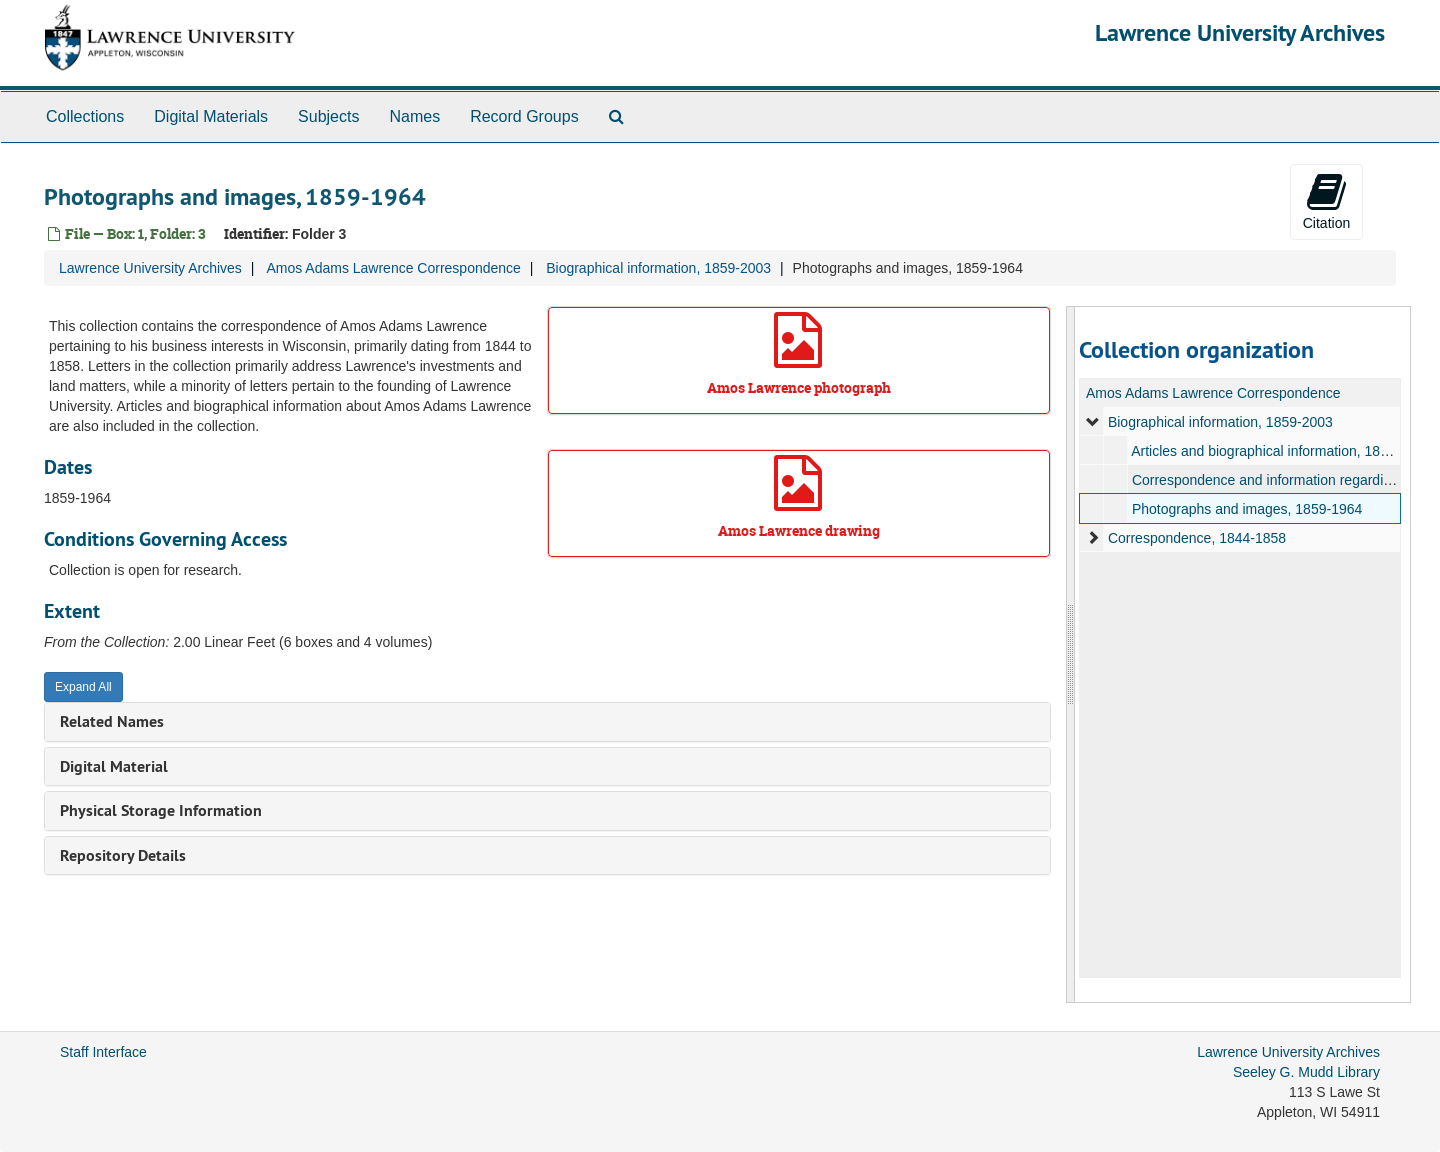  Describe the element at coordinates (1306, 1072) in the screenshot. I see `Seeley G. Mudd Library` at that location.